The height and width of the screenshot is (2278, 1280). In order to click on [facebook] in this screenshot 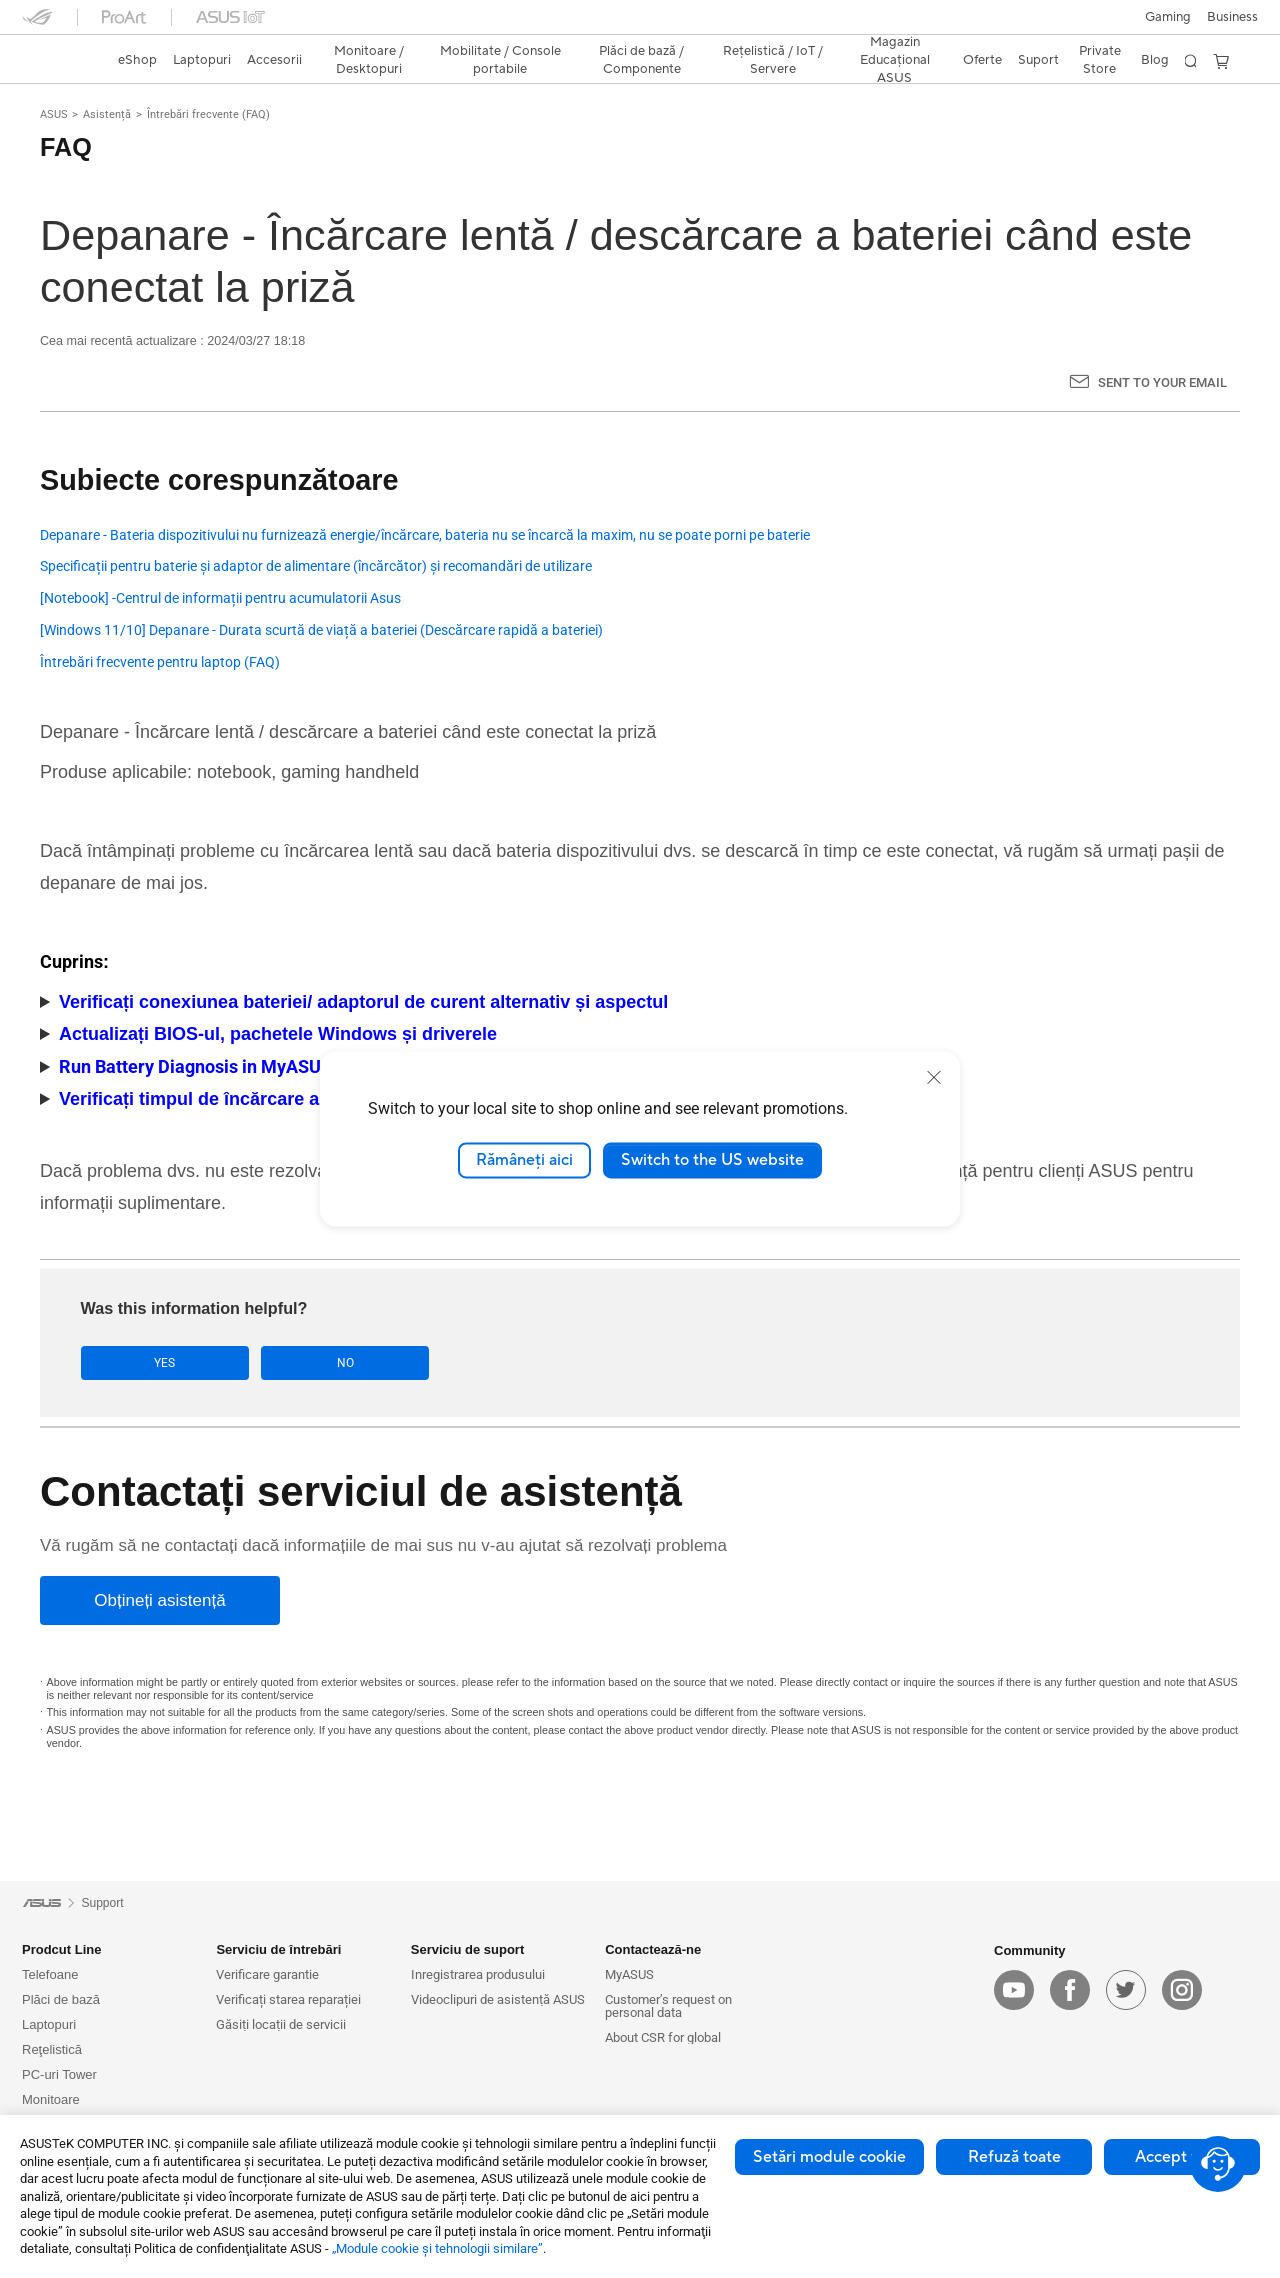, I will do `click(1070, 1991)`.